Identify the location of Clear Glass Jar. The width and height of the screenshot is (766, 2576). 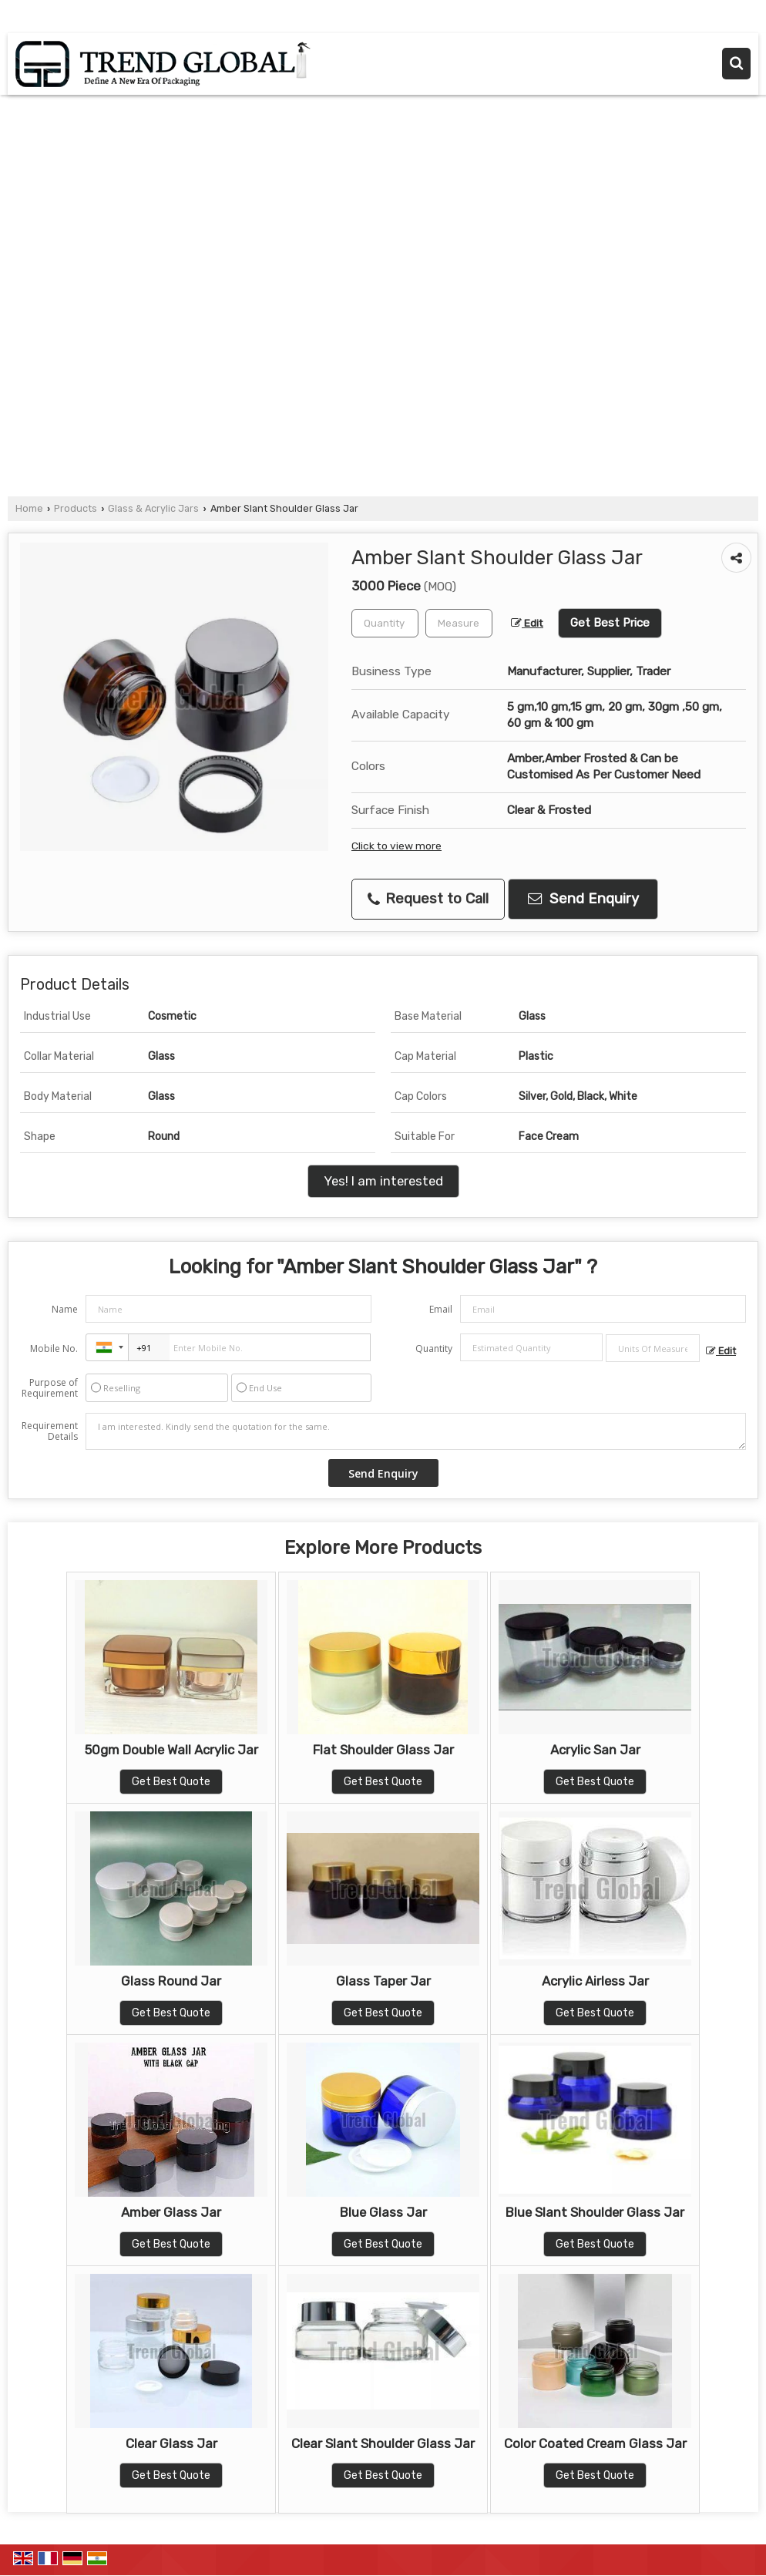
(171, 2443).